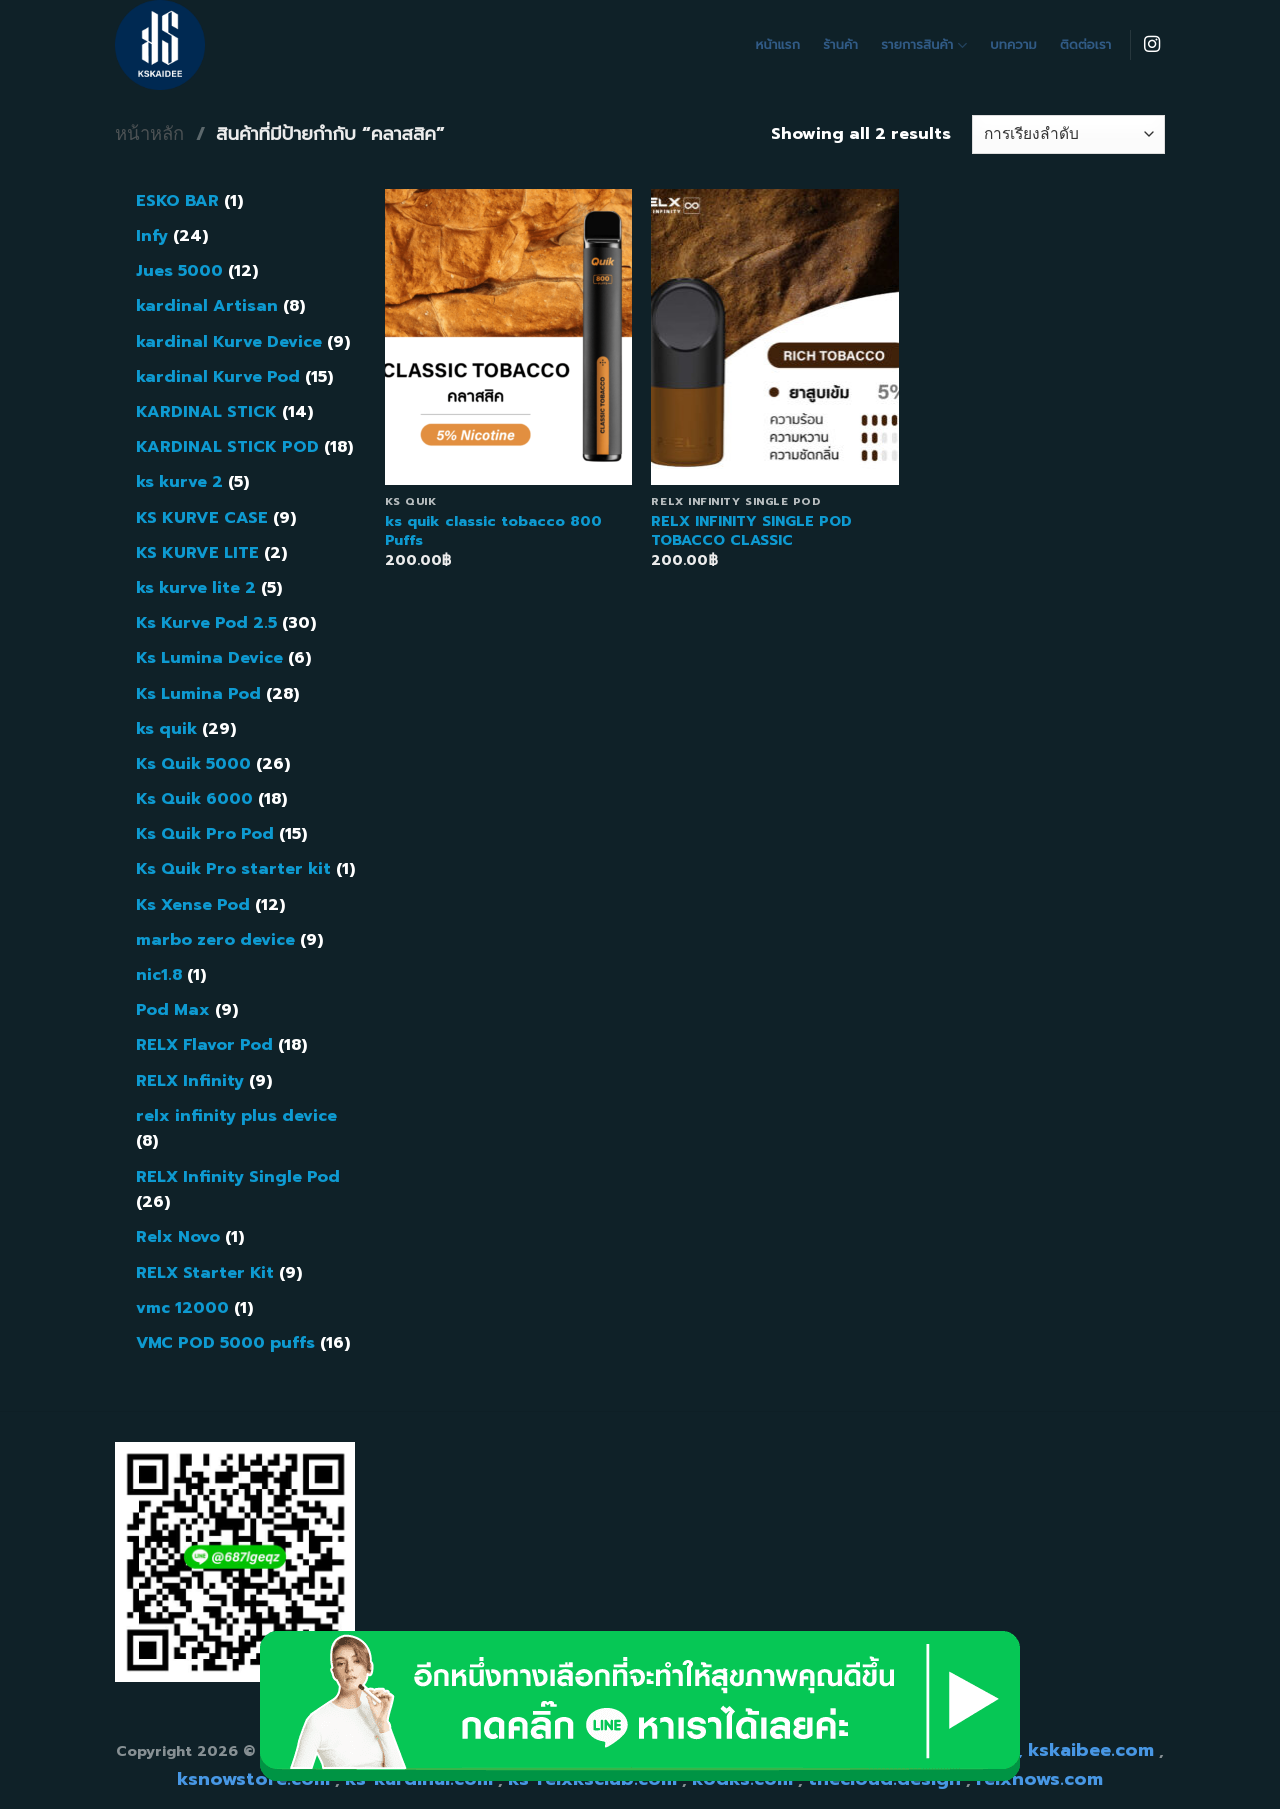 The width and height of the screenshot is (1280, 1809). Describe the element at coordinates (1068, 134) in the screenshot. I see `[ข้อมูลสั่งซื้อของร้านค้า]` at that location.